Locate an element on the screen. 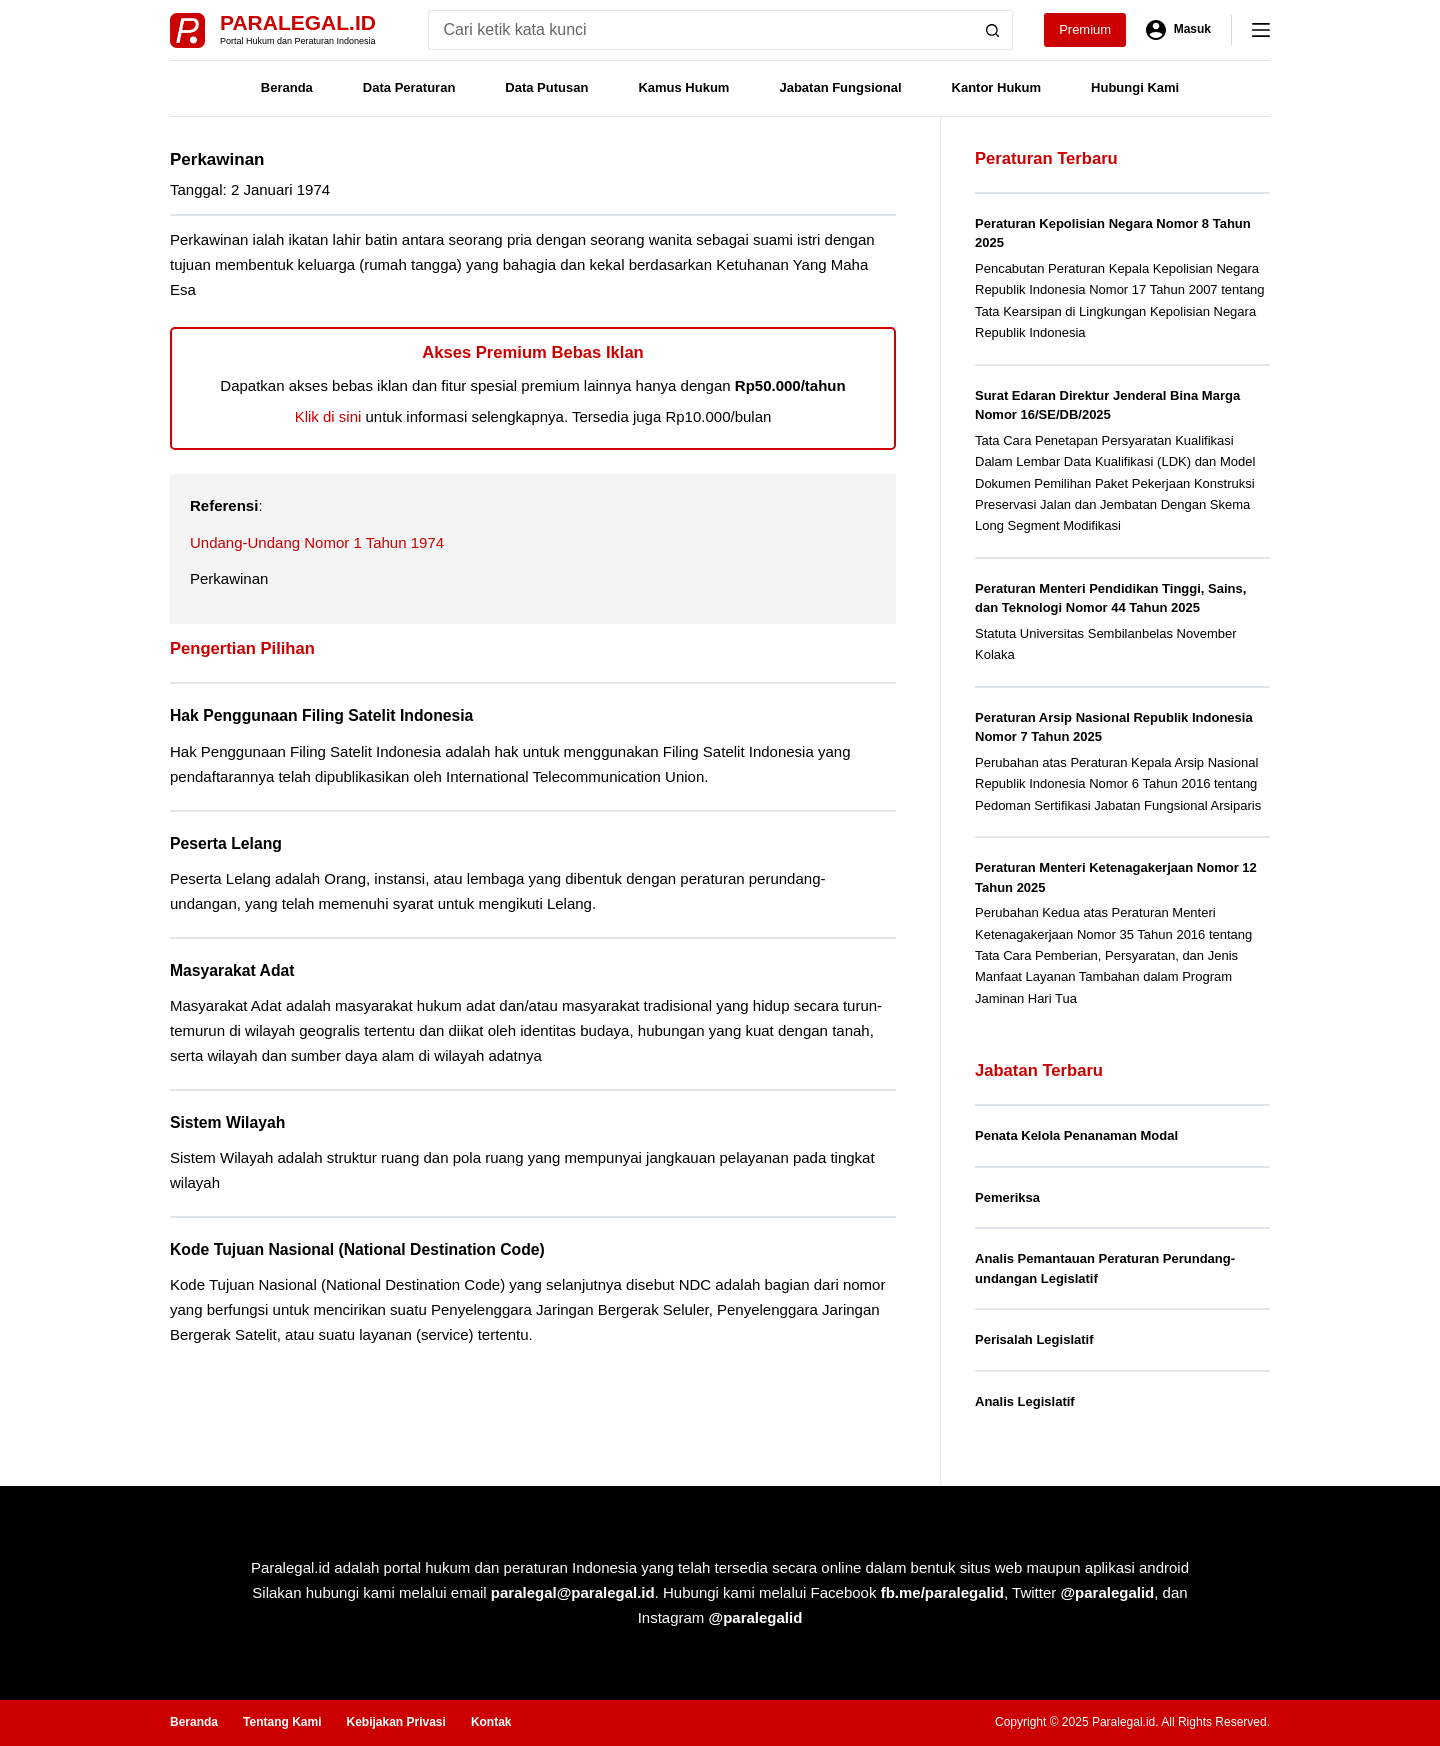 Image resolution: width=1440 pixels, height=1746 pixels. Analis Legislatif is located at coordinates (1025, 1401).